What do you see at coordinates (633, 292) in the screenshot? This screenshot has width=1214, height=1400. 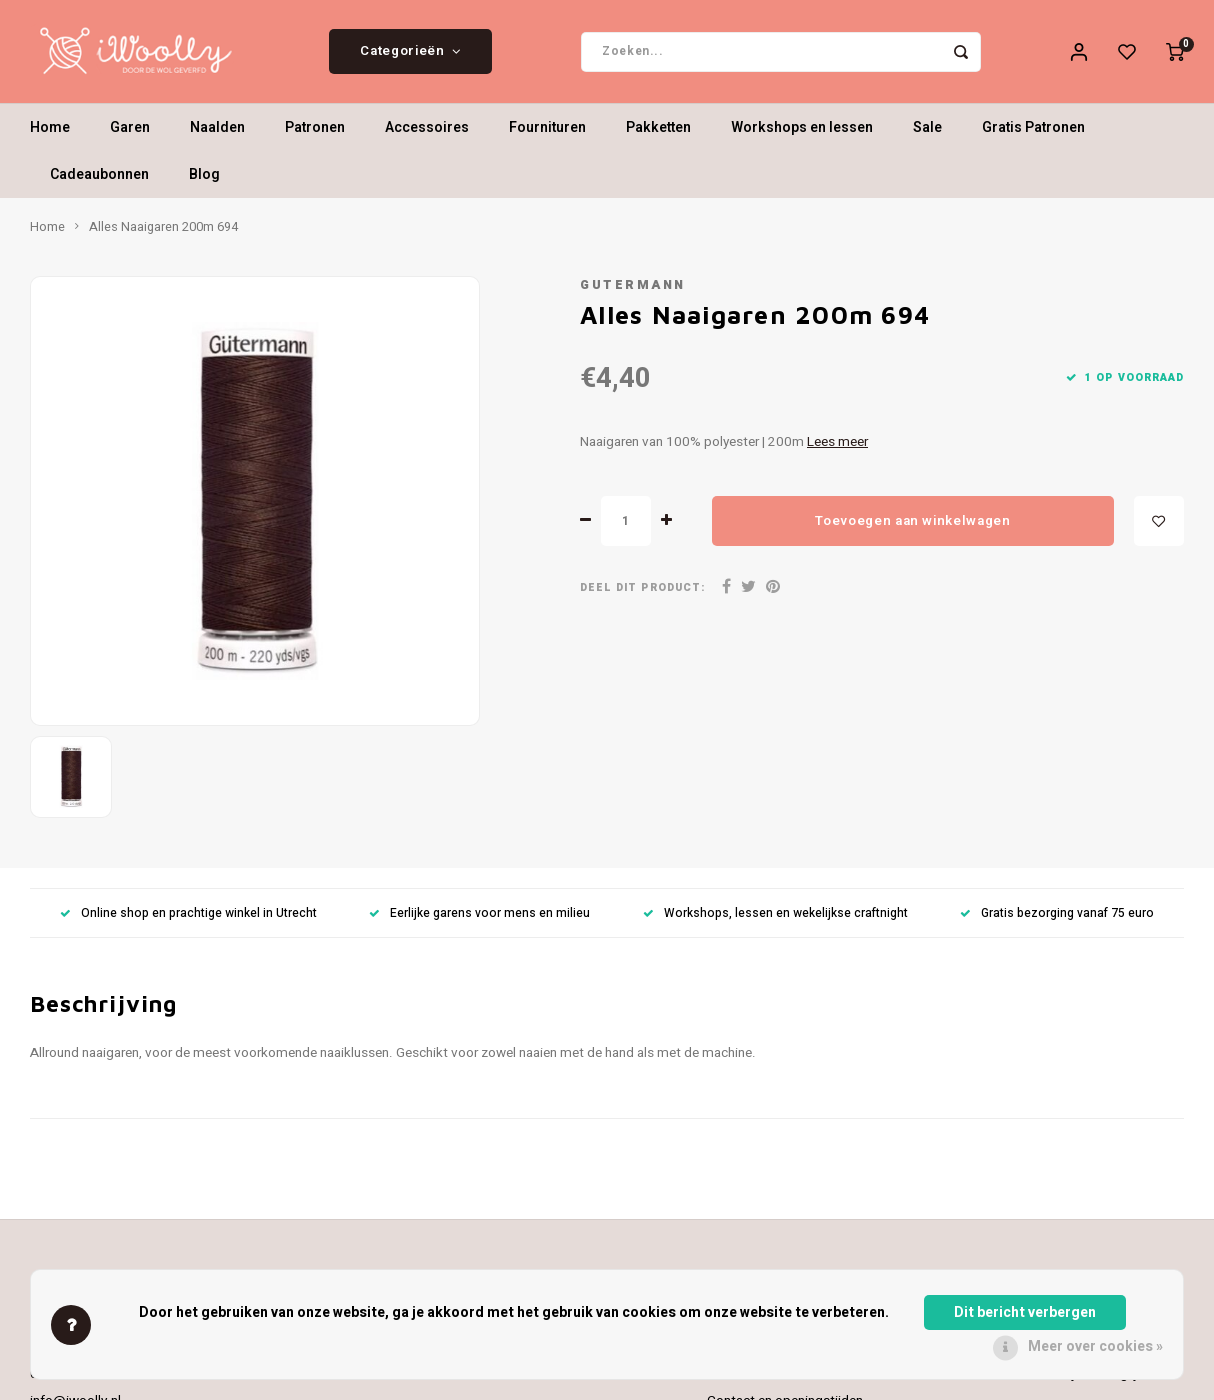 I see `Gutermann` at bounding box center [633, 292].